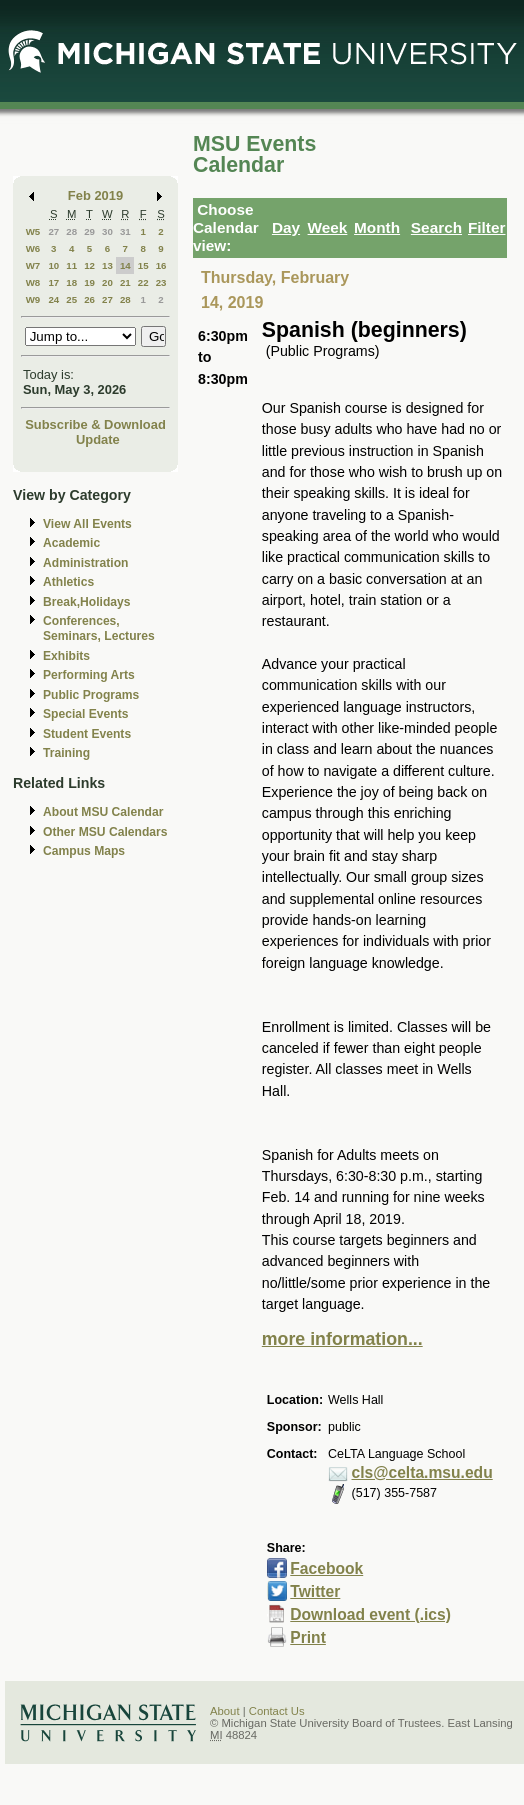 The image size is (524, 1805). I want to click on Facebook, so click(326, 1568).